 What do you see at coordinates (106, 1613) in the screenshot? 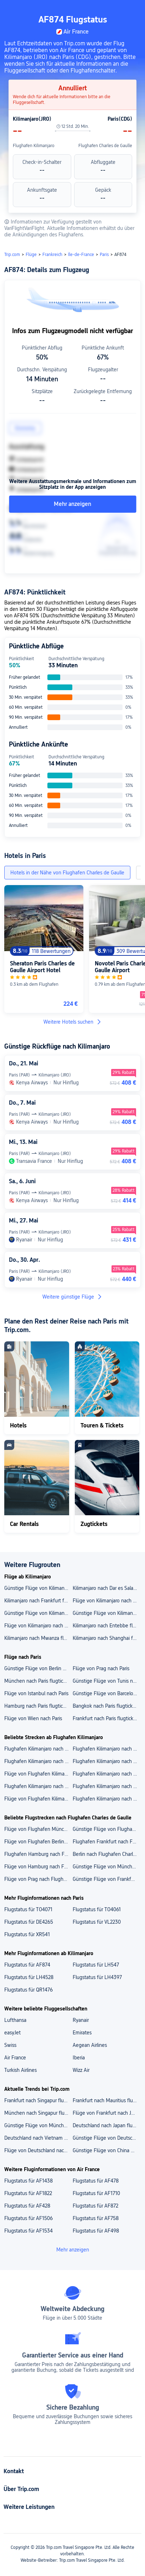
I see `Günstige Flüge von Kilimanjaro nach Sansibar` at bounding box center [106, 1613].